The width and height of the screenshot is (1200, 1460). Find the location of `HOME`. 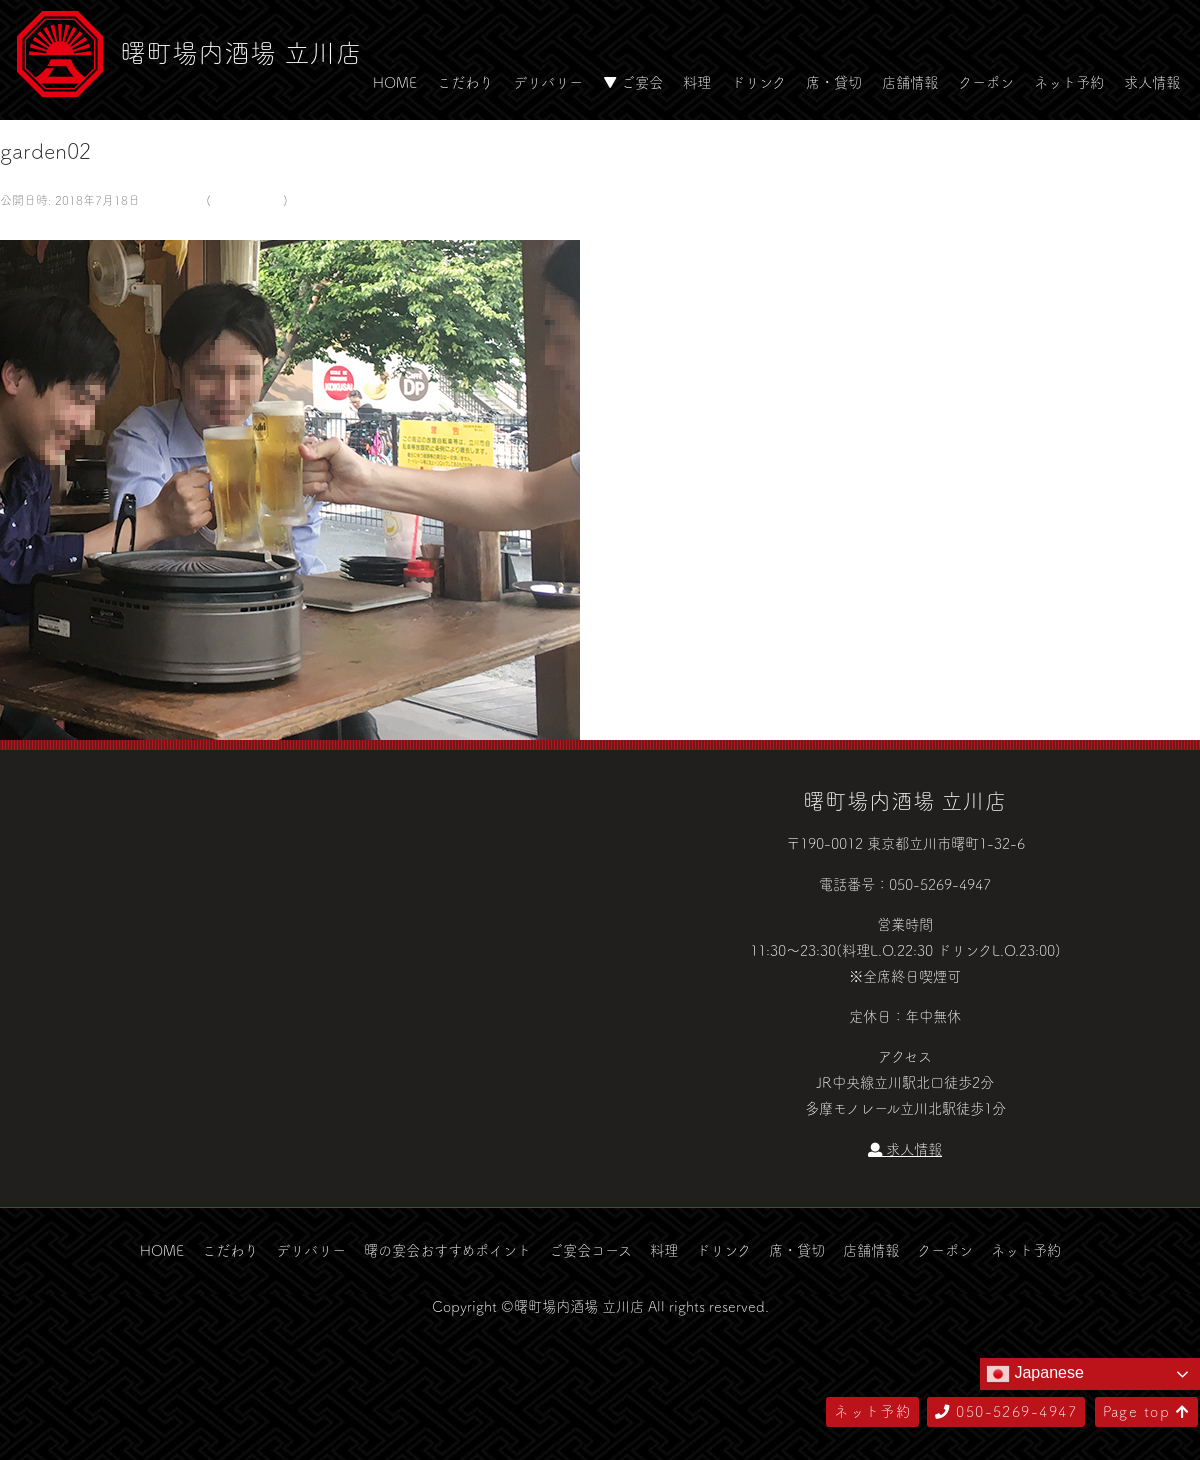

HOME is located at coordinates (395, 82).